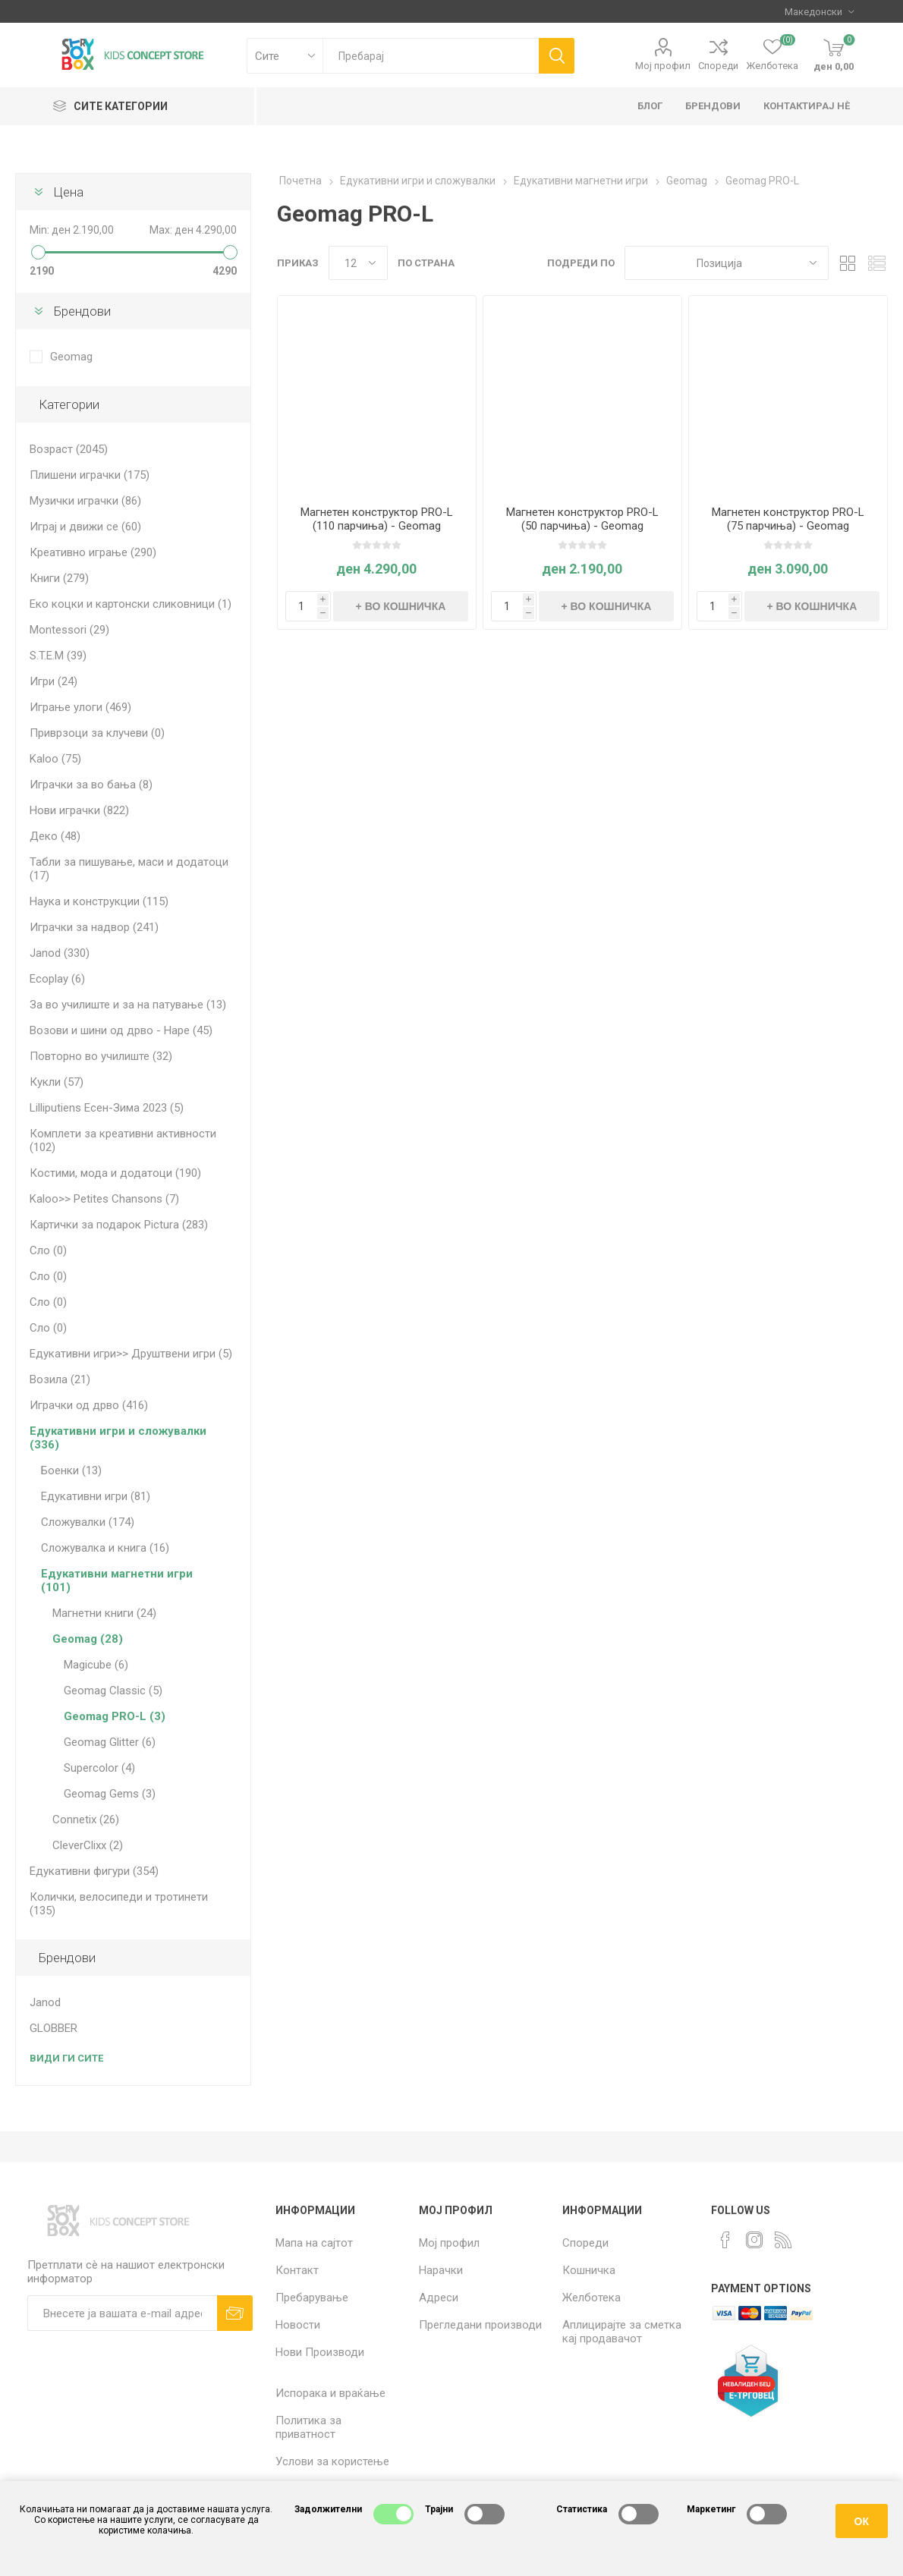  Describe the element at coordinates (85, 501) in the screenshot. I see `Музички играчки (86)` at that location.